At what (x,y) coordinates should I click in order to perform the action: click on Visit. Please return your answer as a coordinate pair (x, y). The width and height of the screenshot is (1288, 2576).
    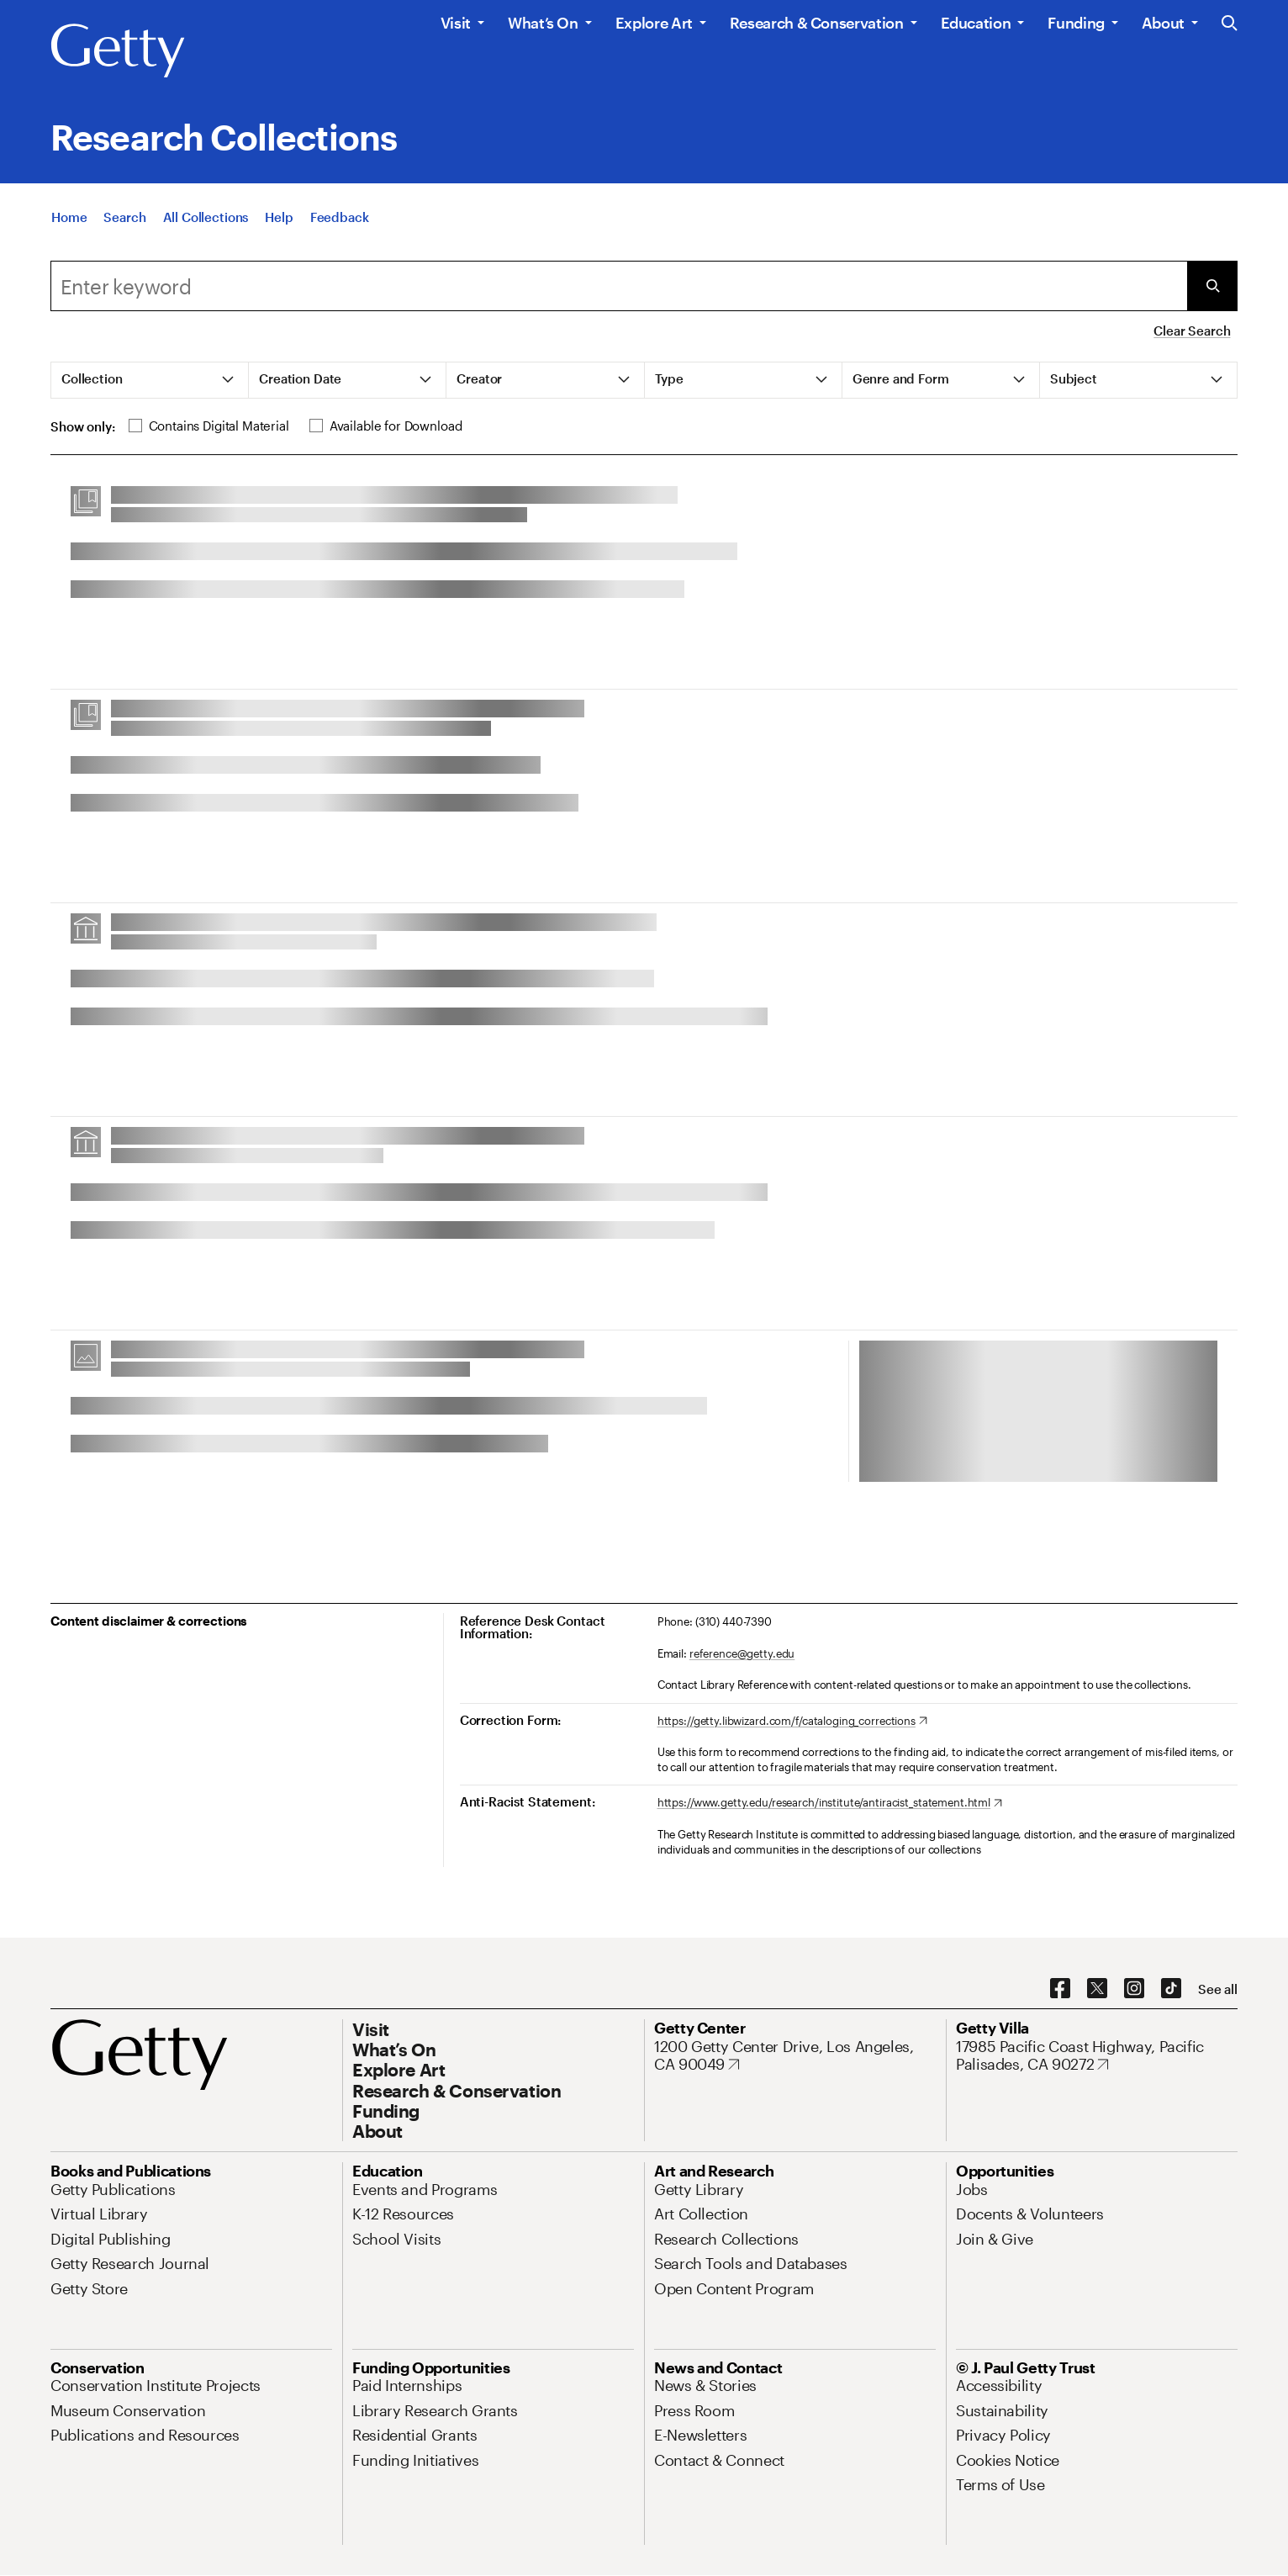
    Looking at the image, I should click on (456, 22).